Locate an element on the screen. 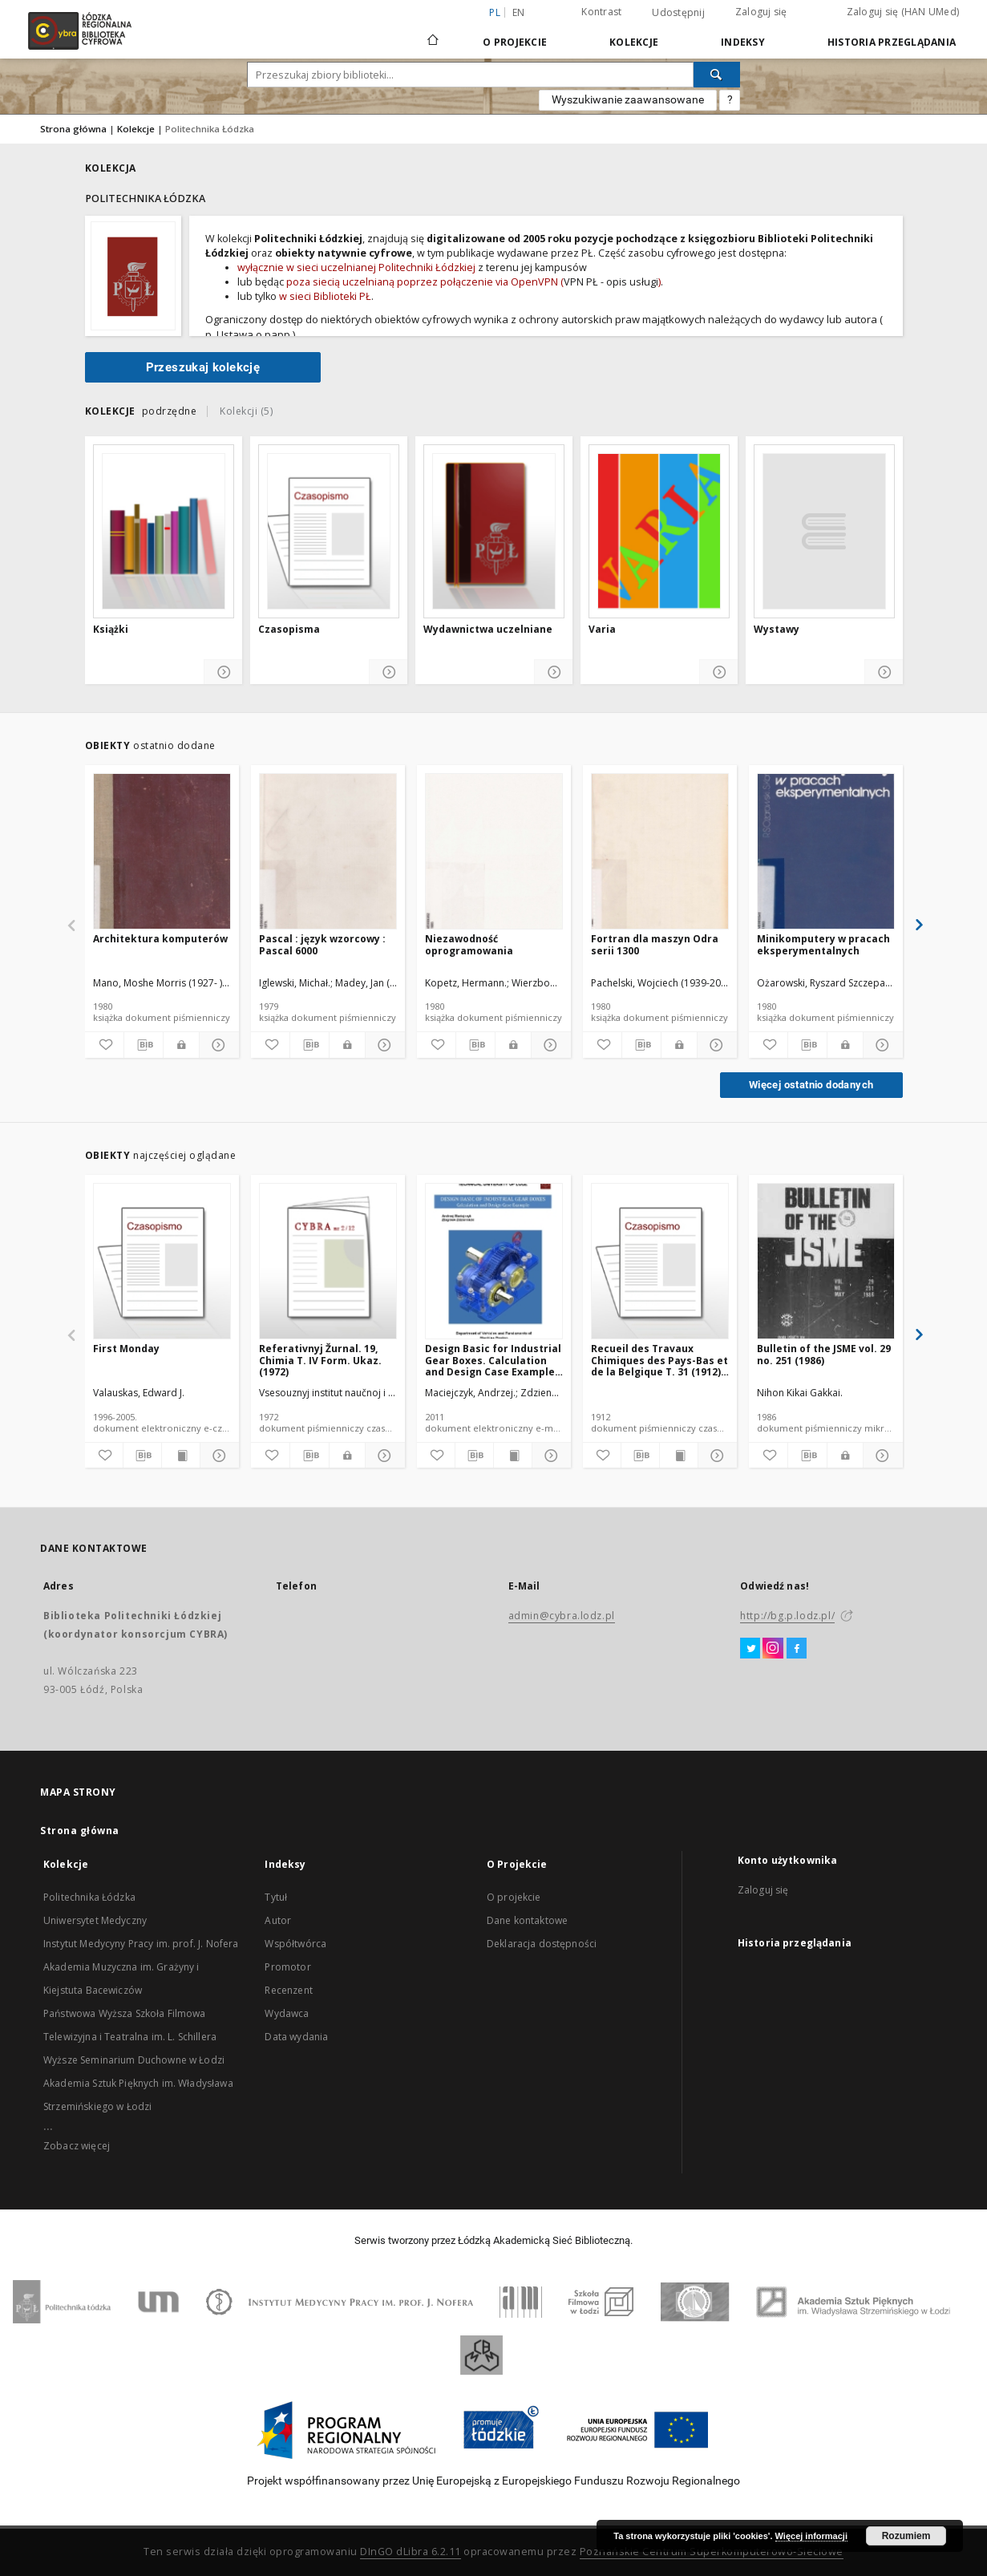 Image resolution: width=987 pixels, height=2576 pixels. [Książki] is located at coordinates (163, 531).